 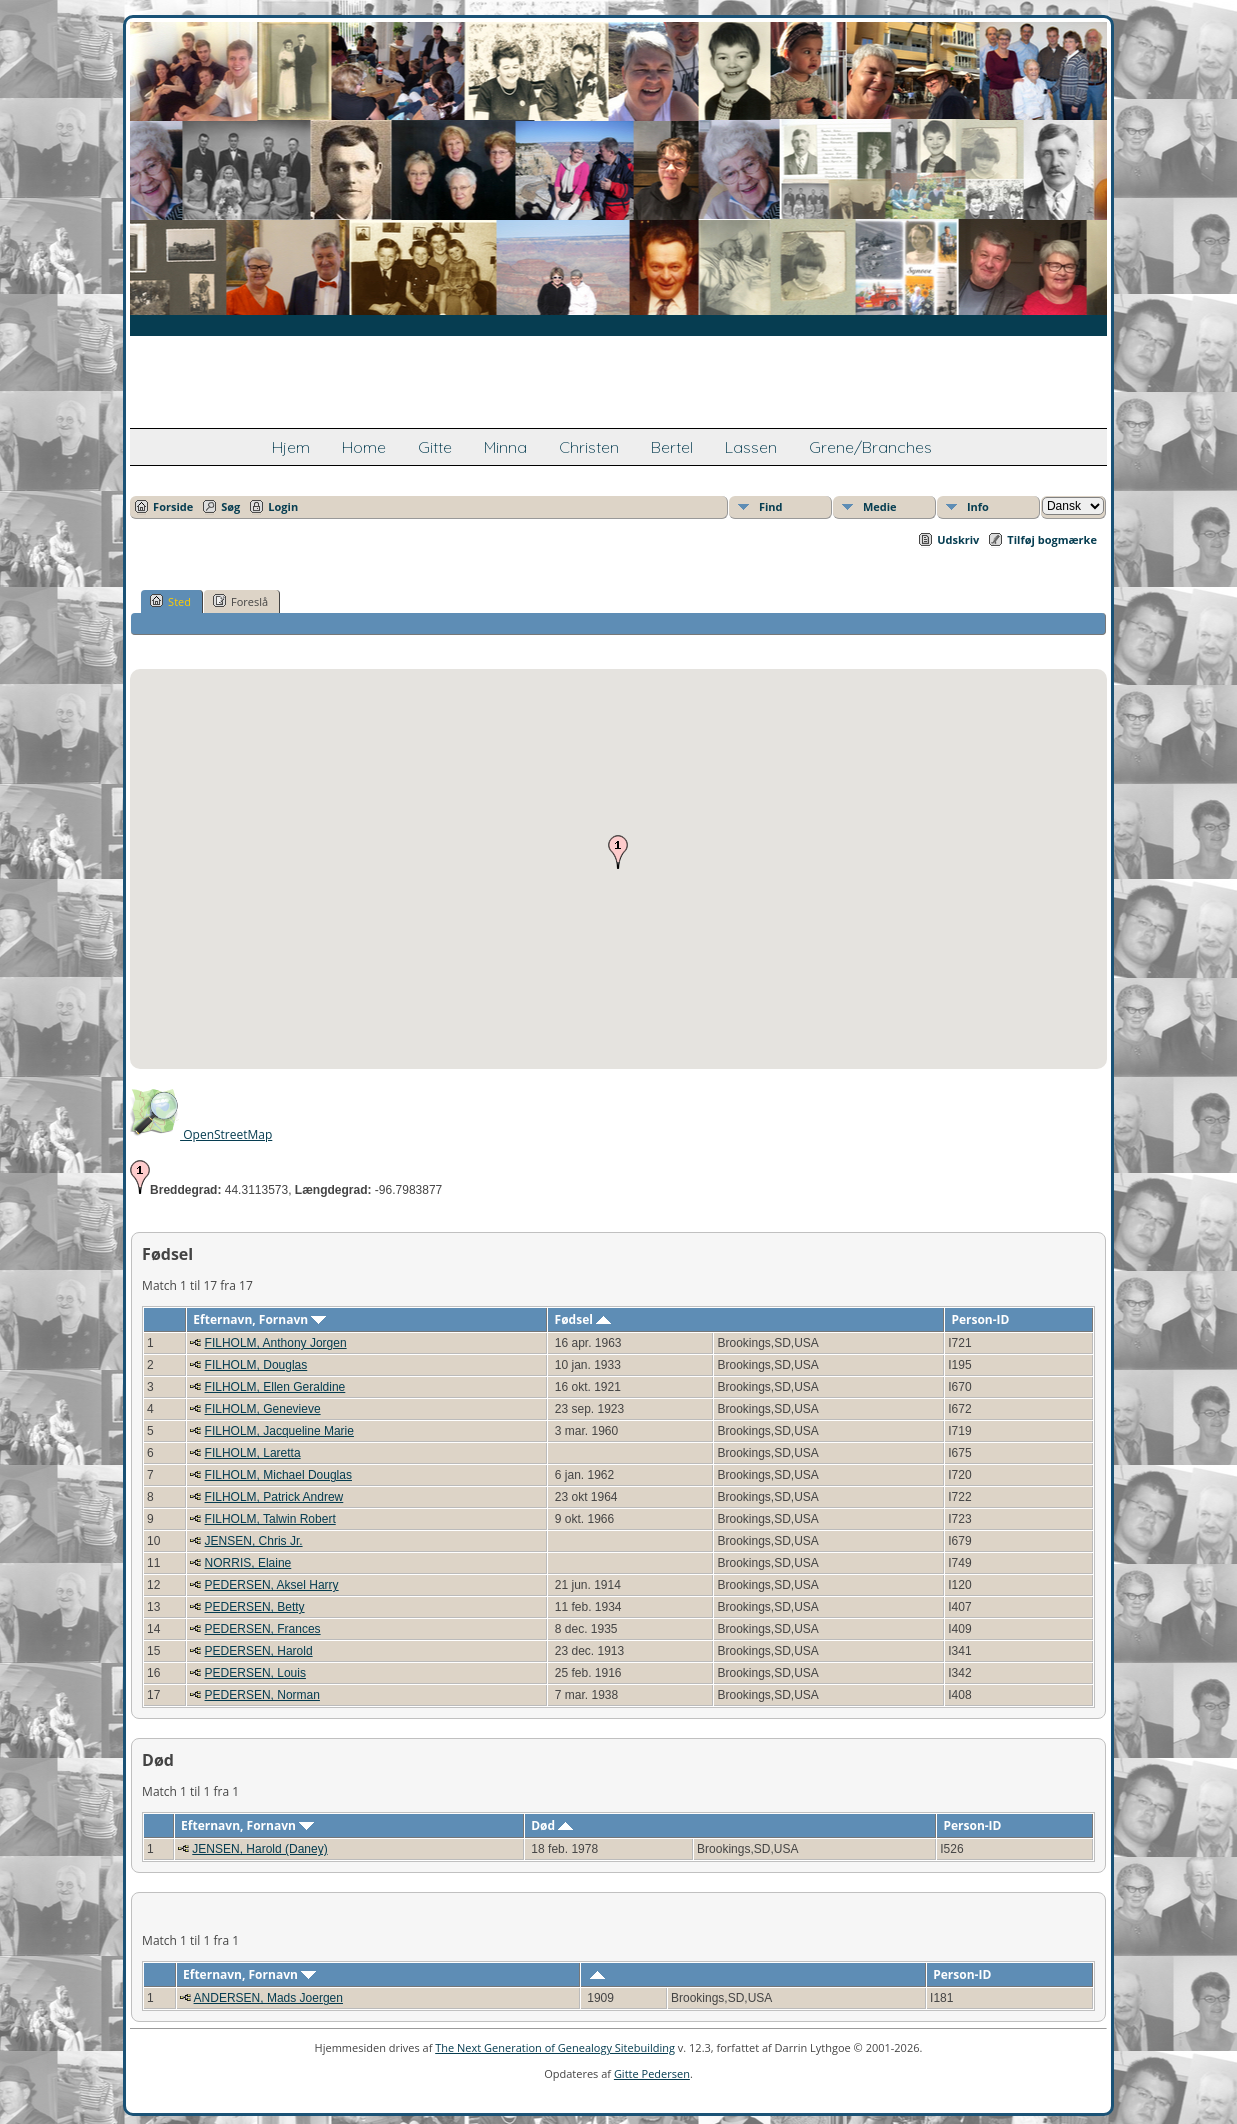 What do you see at coordinates (618, 852) in the screenshot?
I see `[button]` at bounding box center [618, 852].